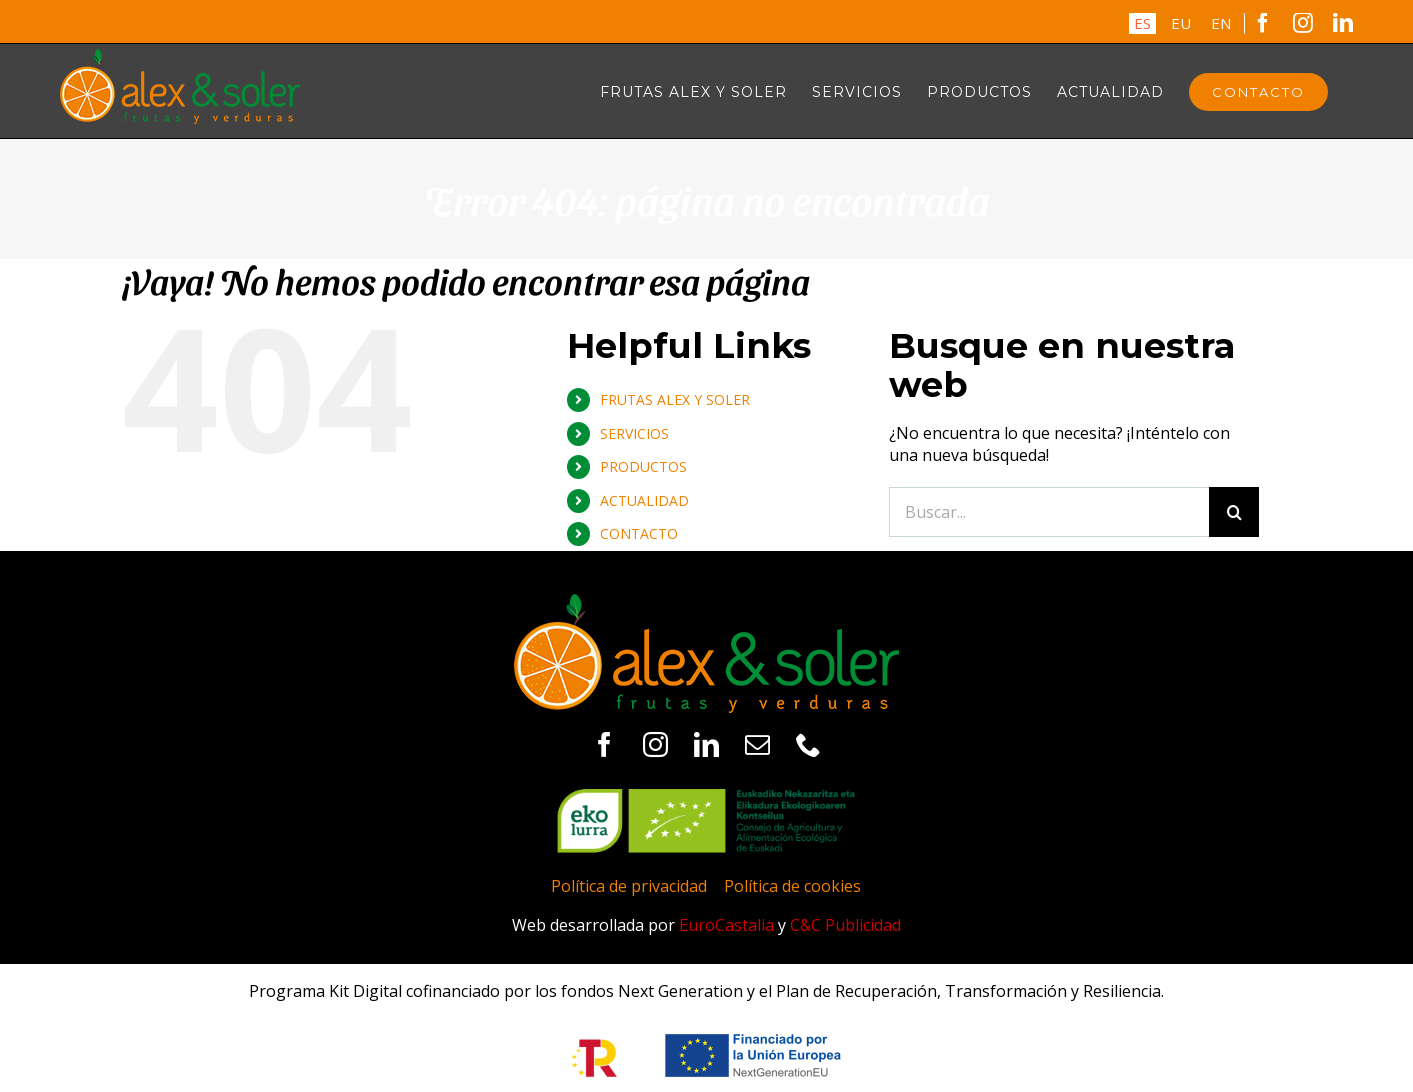 This screenshot has width=1413, height=1092. What do you see at coordinates (604, 744) in the screenshot?
I see `[facebook]` at bounding box center [604, 744].